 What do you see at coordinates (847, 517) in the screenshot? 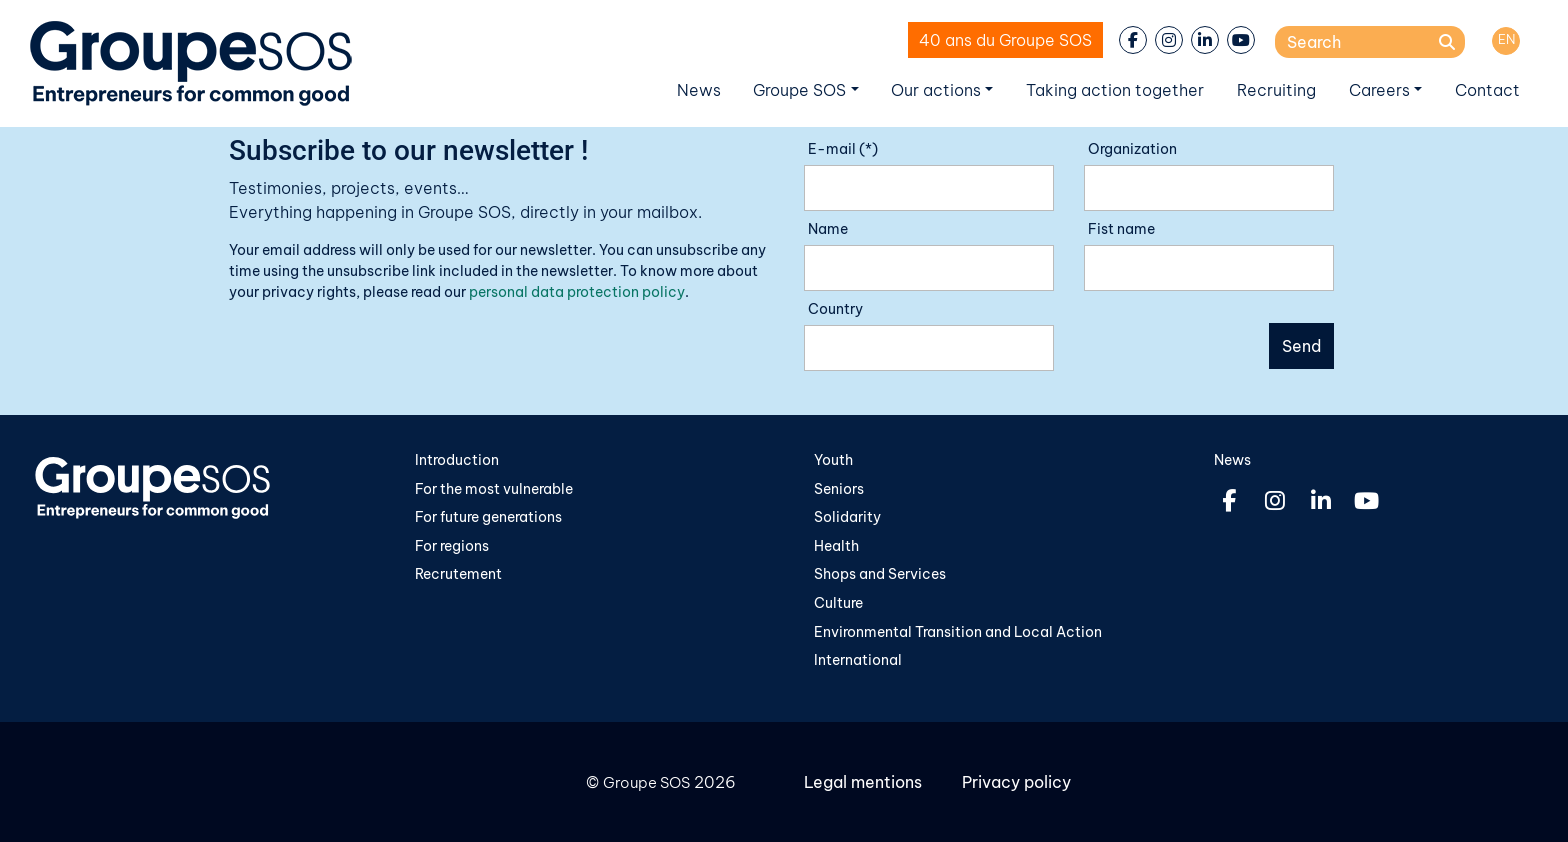
I see `Solidarity` at bounding box center [847, 517].